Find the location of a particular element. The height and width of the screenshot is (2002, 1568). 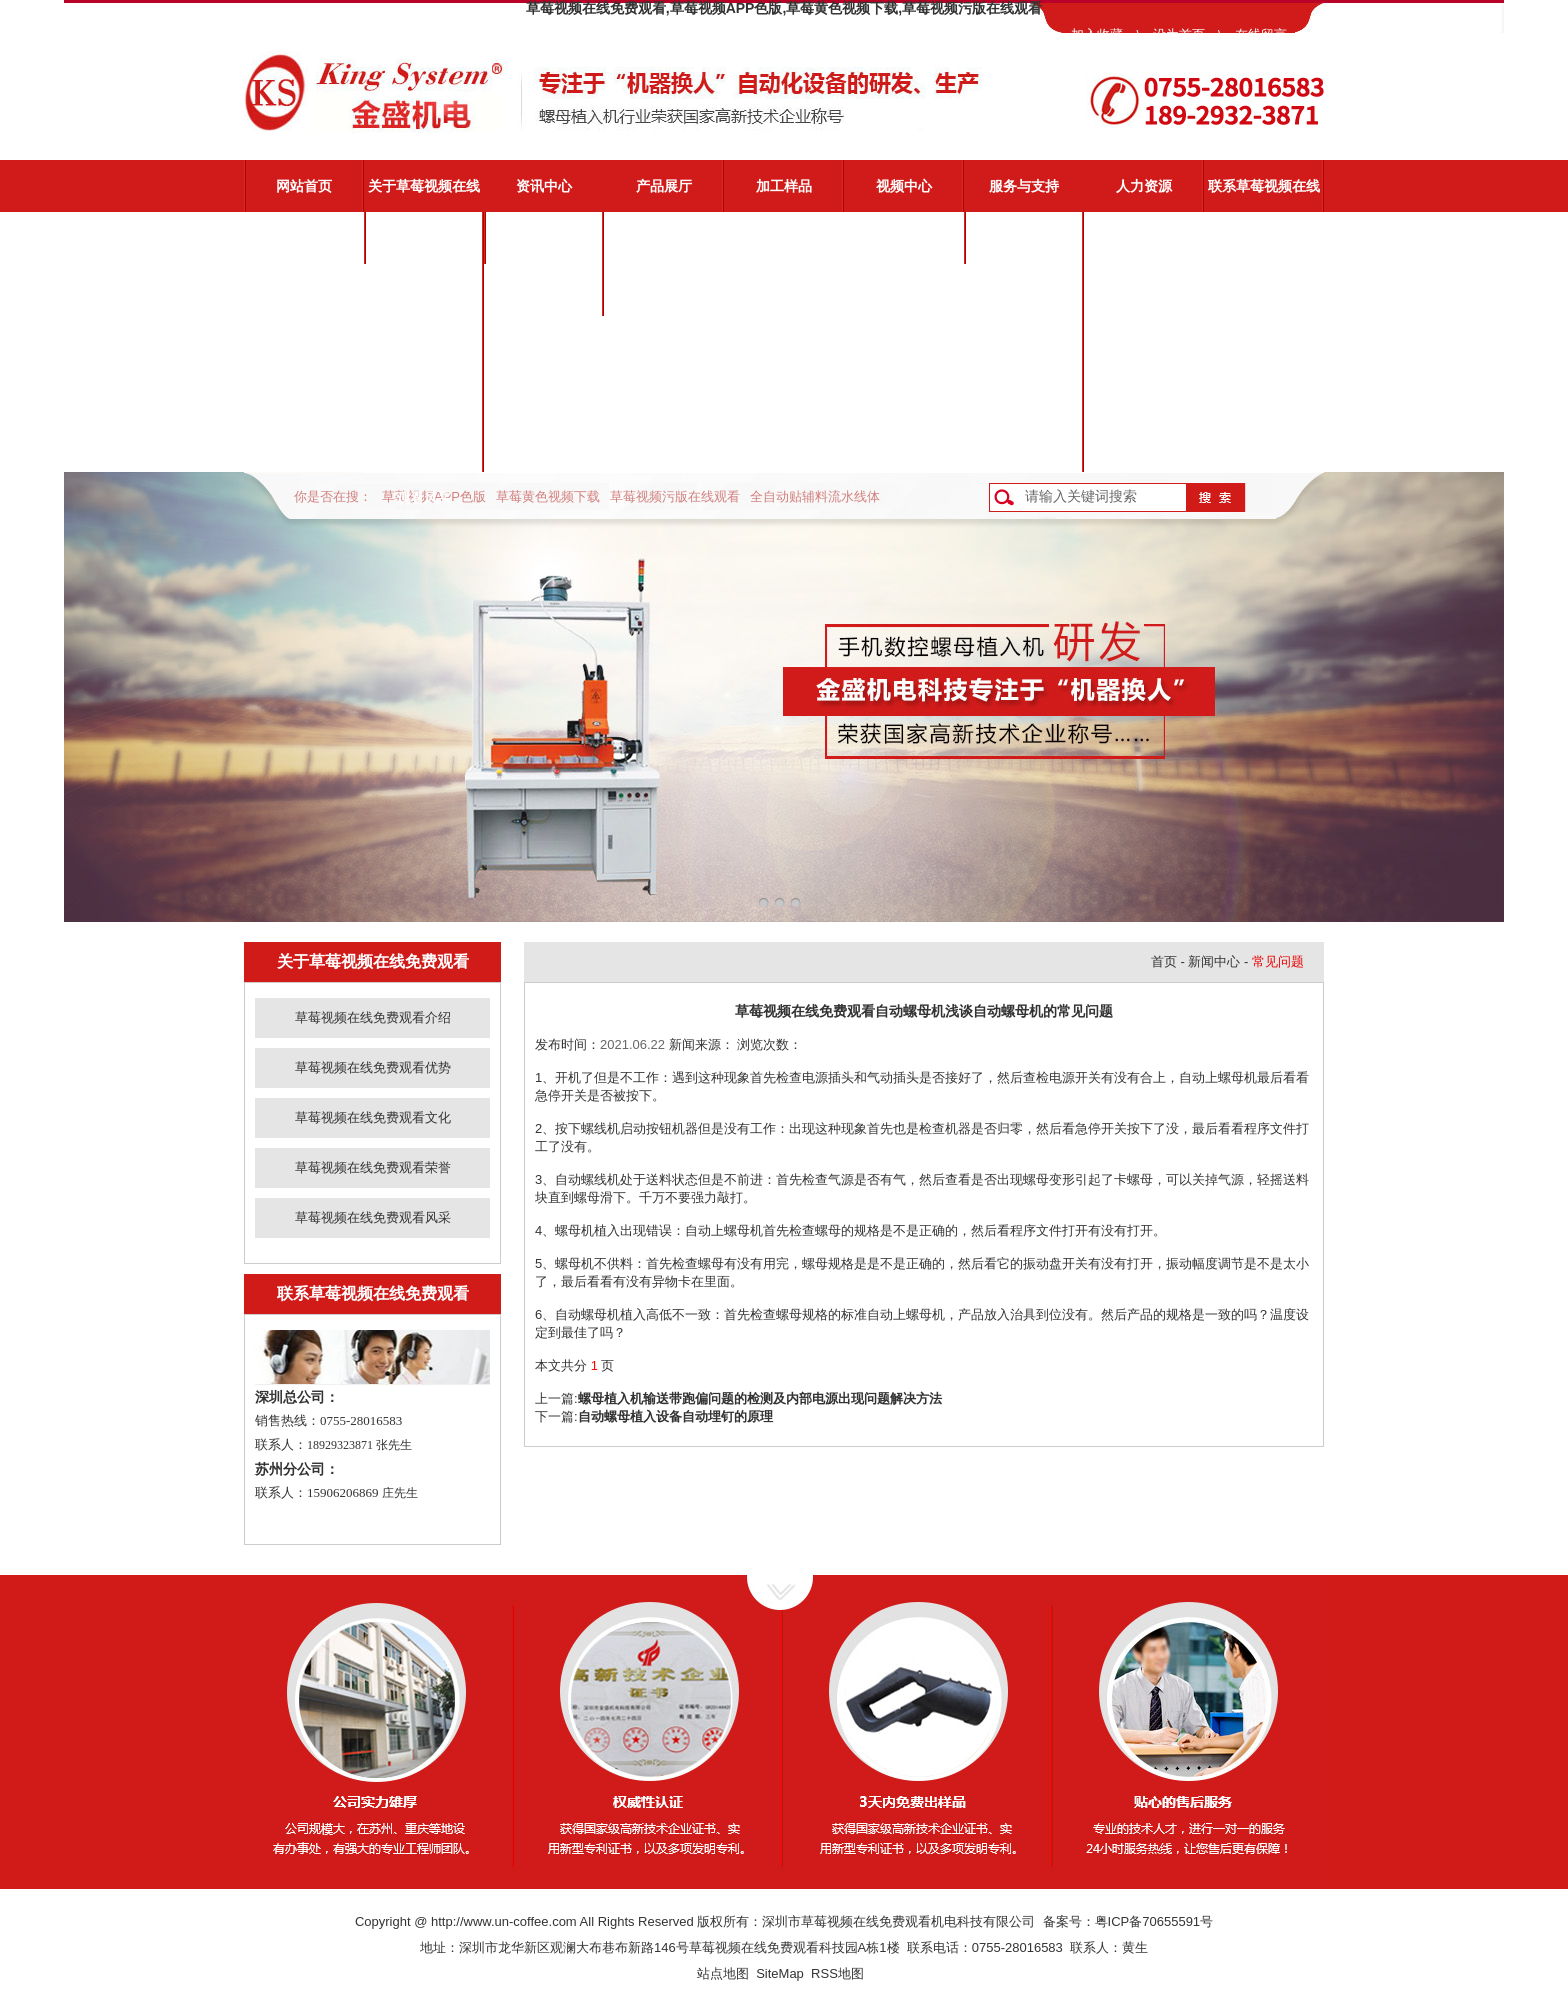

草莓视频在线免费观看介绍 is located at coordinates (424, 247).